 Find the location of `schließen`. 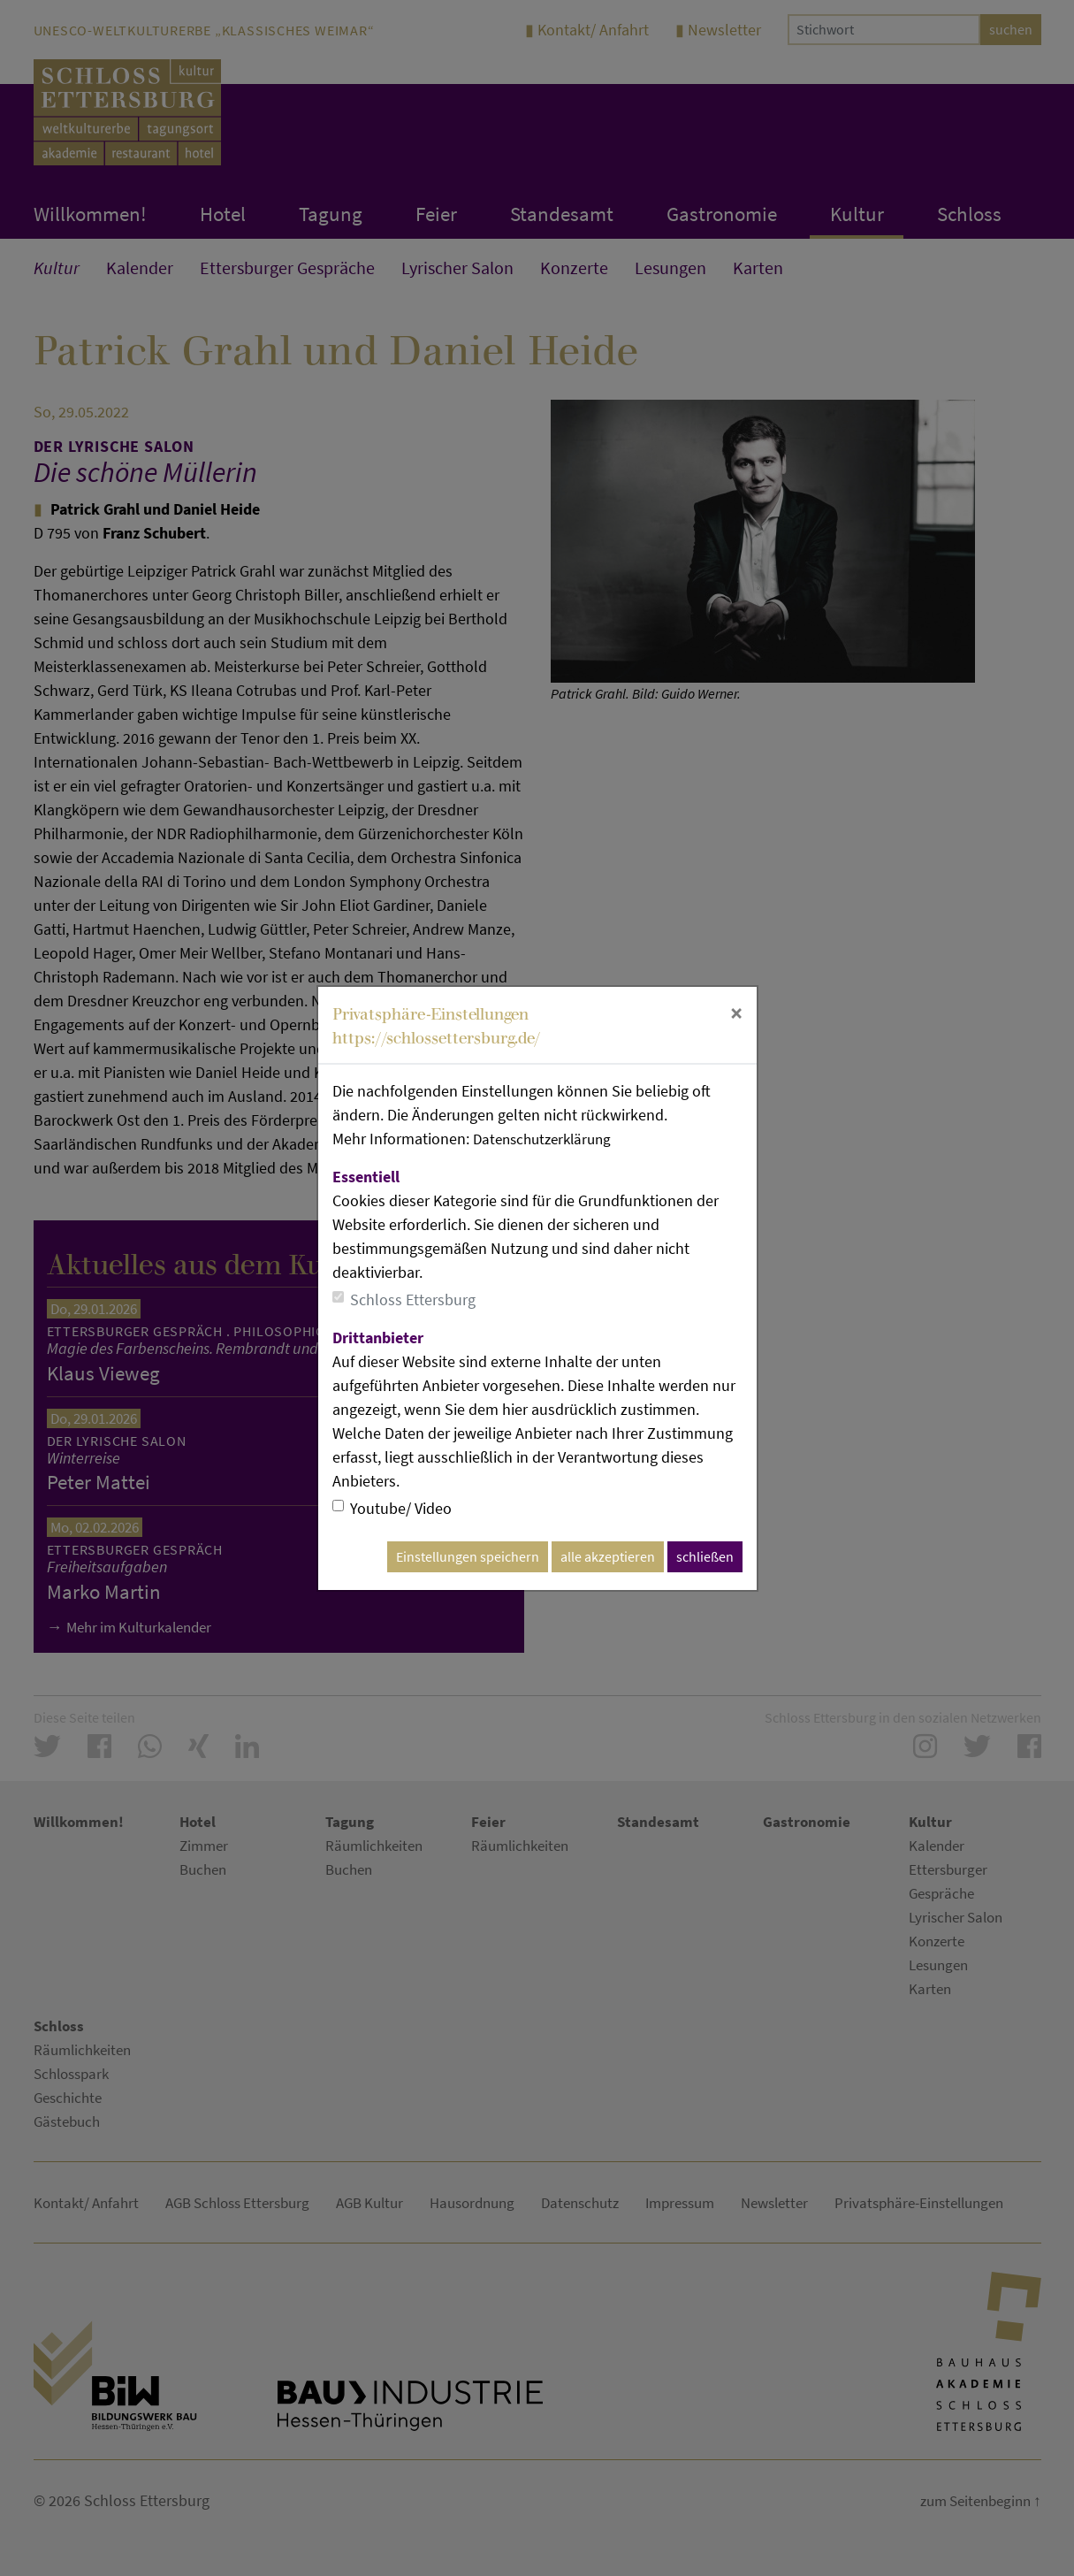

schließen is located at coordinates (705, 1556).